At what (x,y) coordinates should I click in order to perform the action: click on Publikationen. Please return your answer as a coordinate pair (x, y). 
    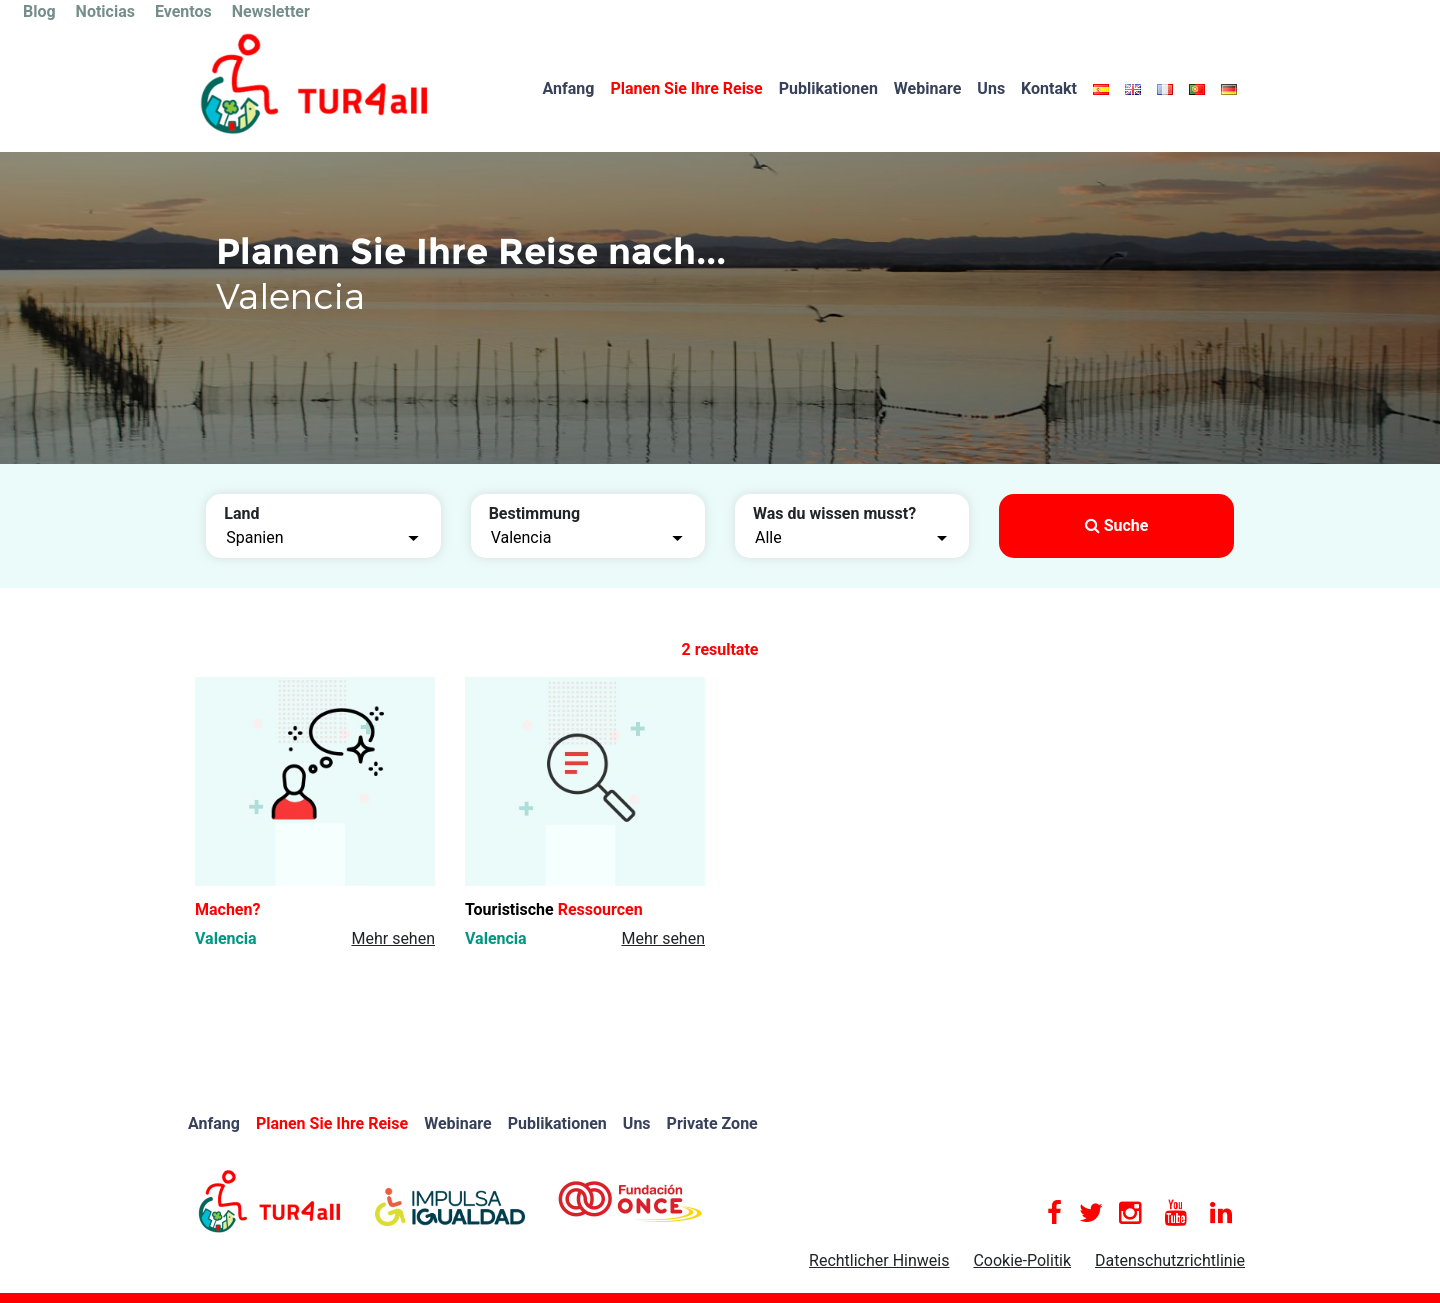
    Looking at the image, I should click on (828, 88).